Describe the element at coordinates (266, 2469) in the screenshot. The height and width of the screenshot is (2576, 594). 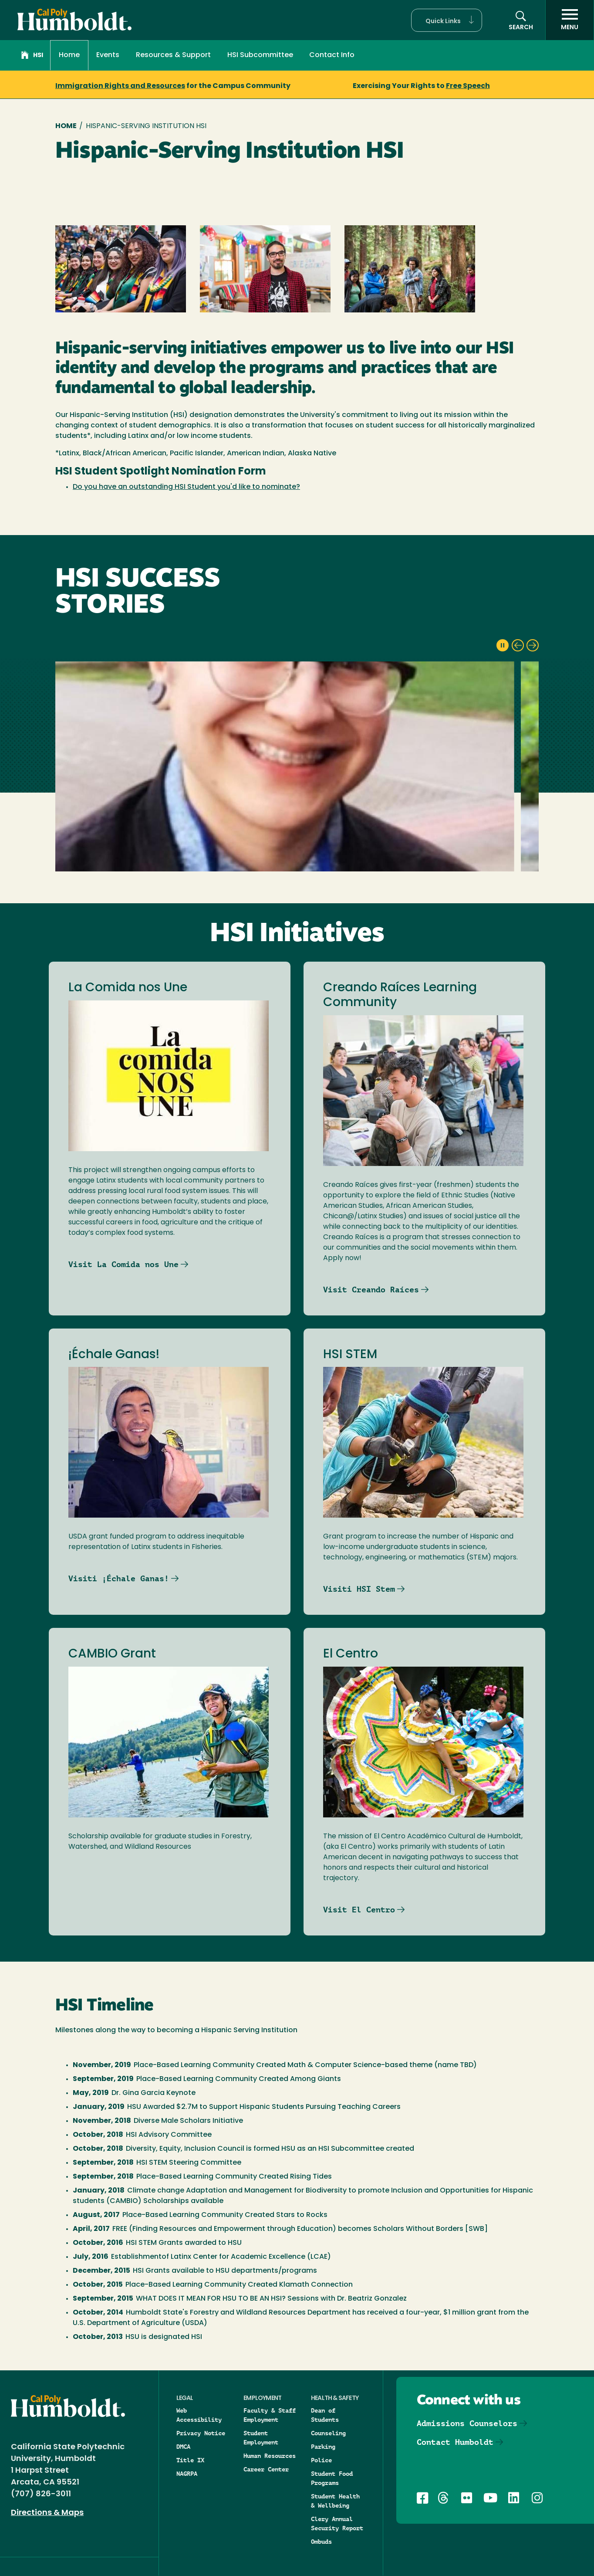
I see `Career Center` at that location.